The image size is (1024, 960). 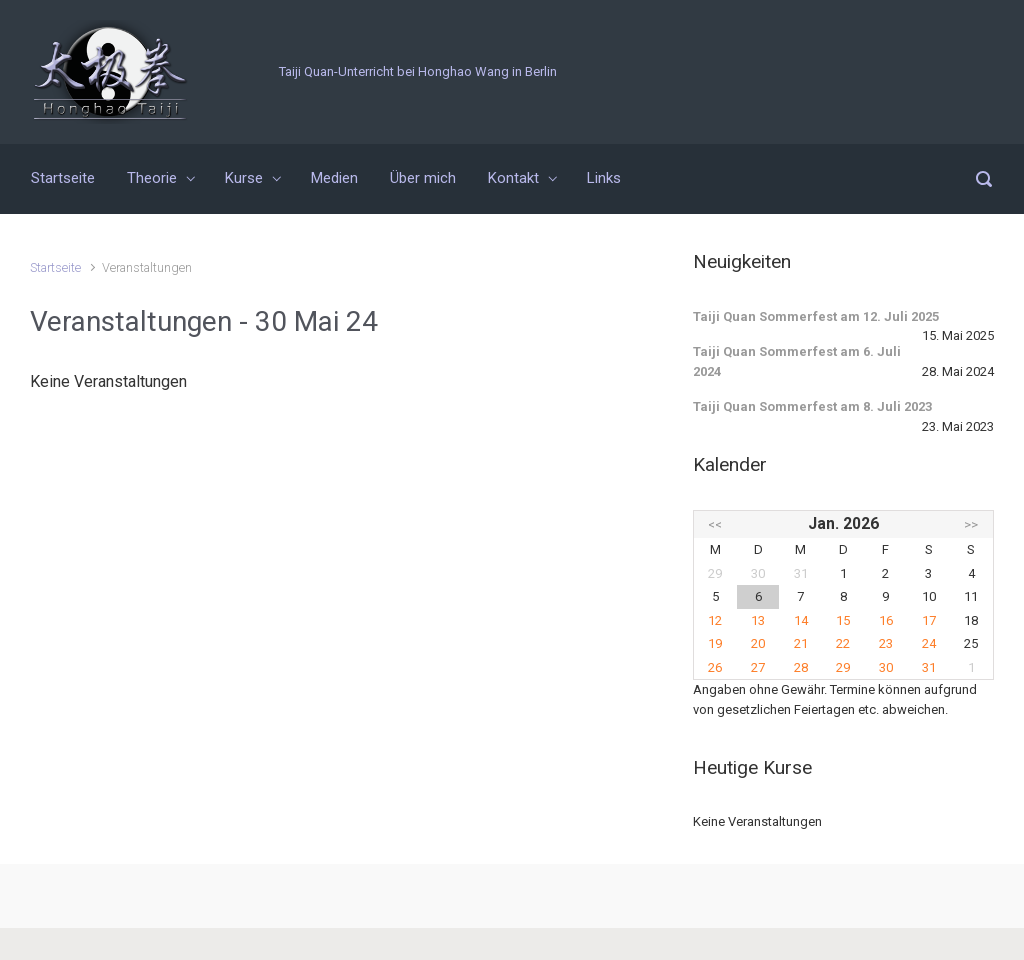 I want to click on 26, so click(x=715, y=667).